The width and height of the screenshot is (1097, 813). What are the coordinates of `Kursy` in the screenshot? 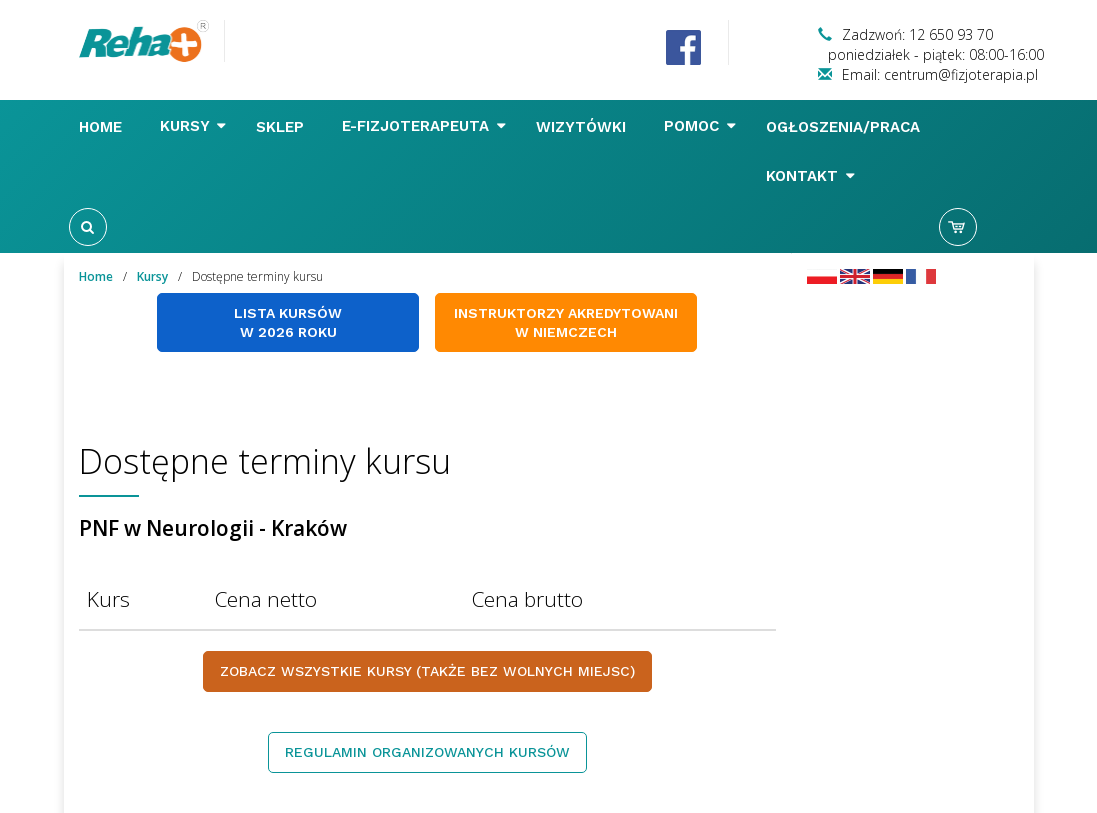 It's located at (193, 126).